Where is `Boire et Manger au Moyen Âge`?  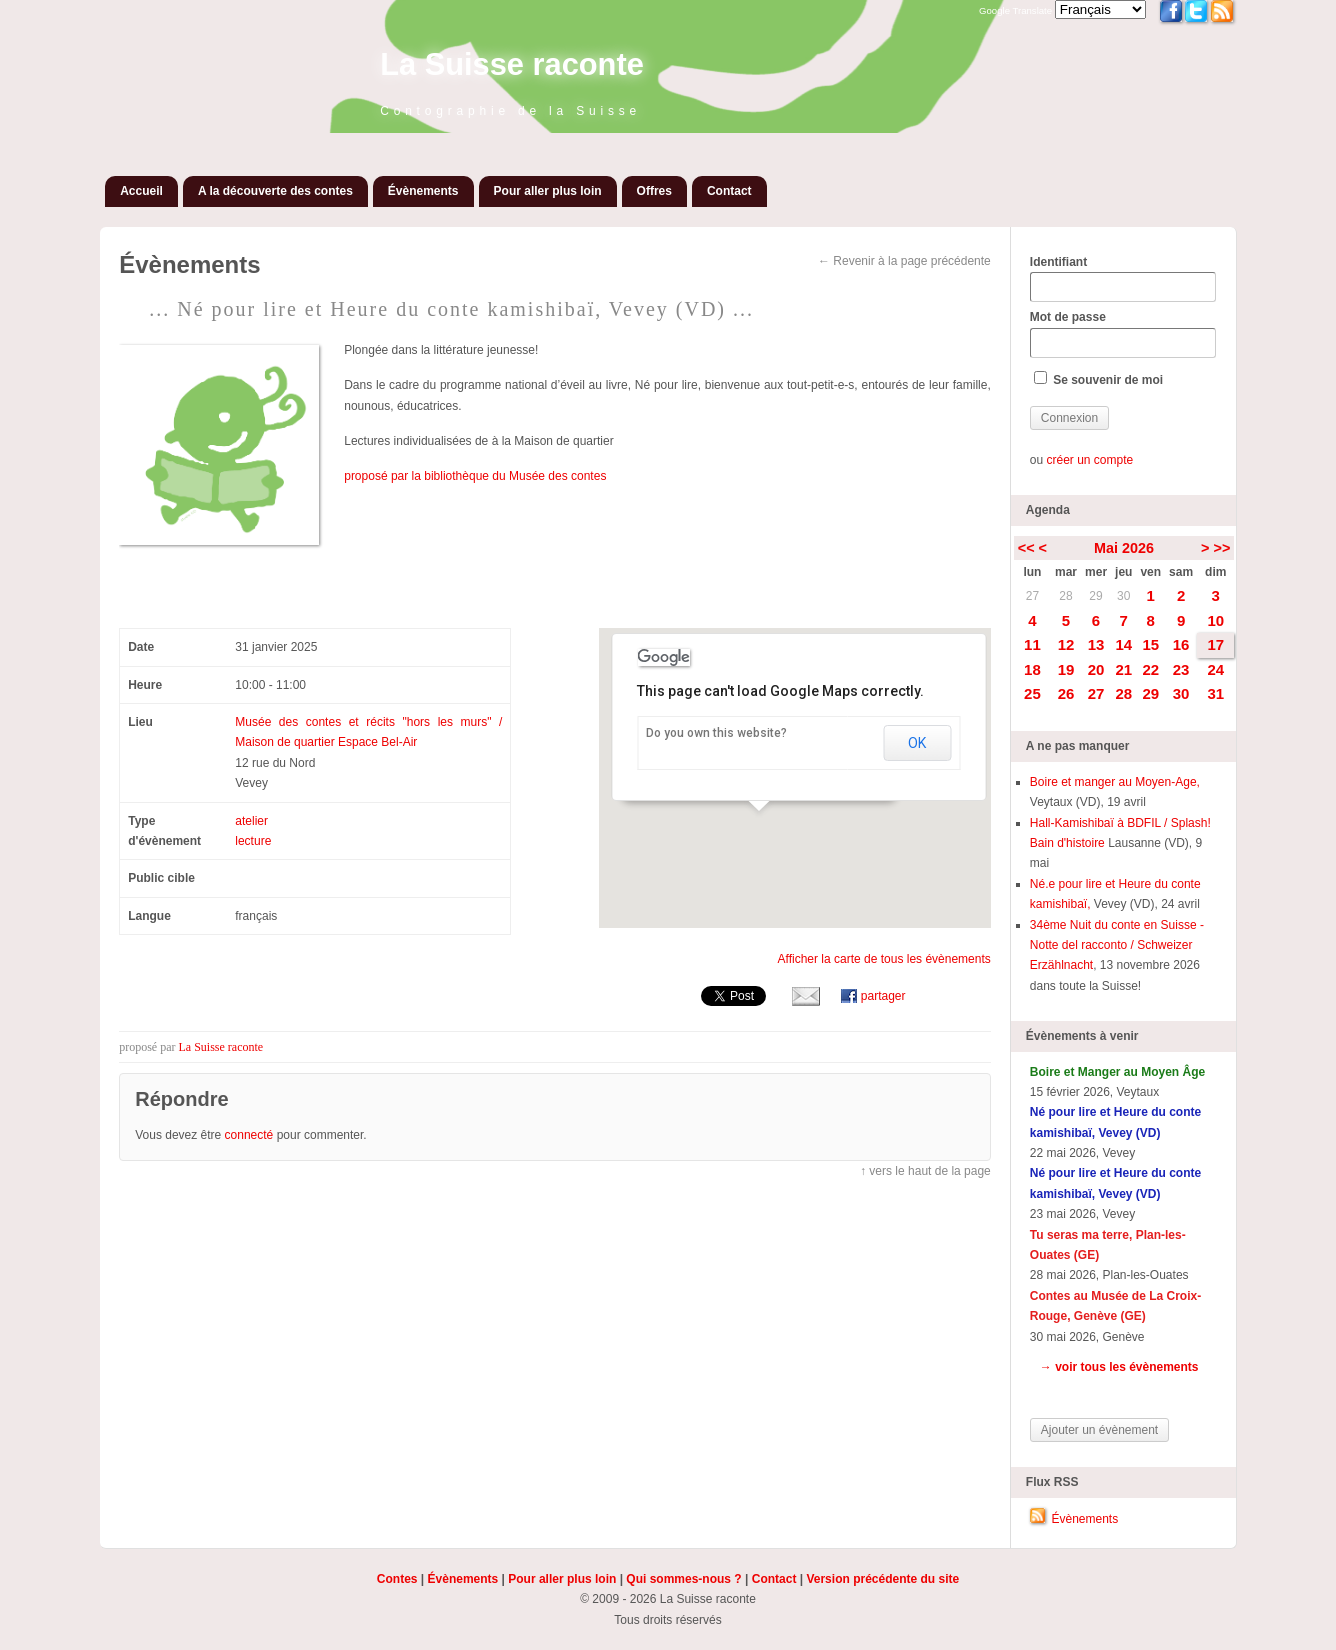
Boire et Manger au Moyen Âge is located at coordinates (1117, 1072).